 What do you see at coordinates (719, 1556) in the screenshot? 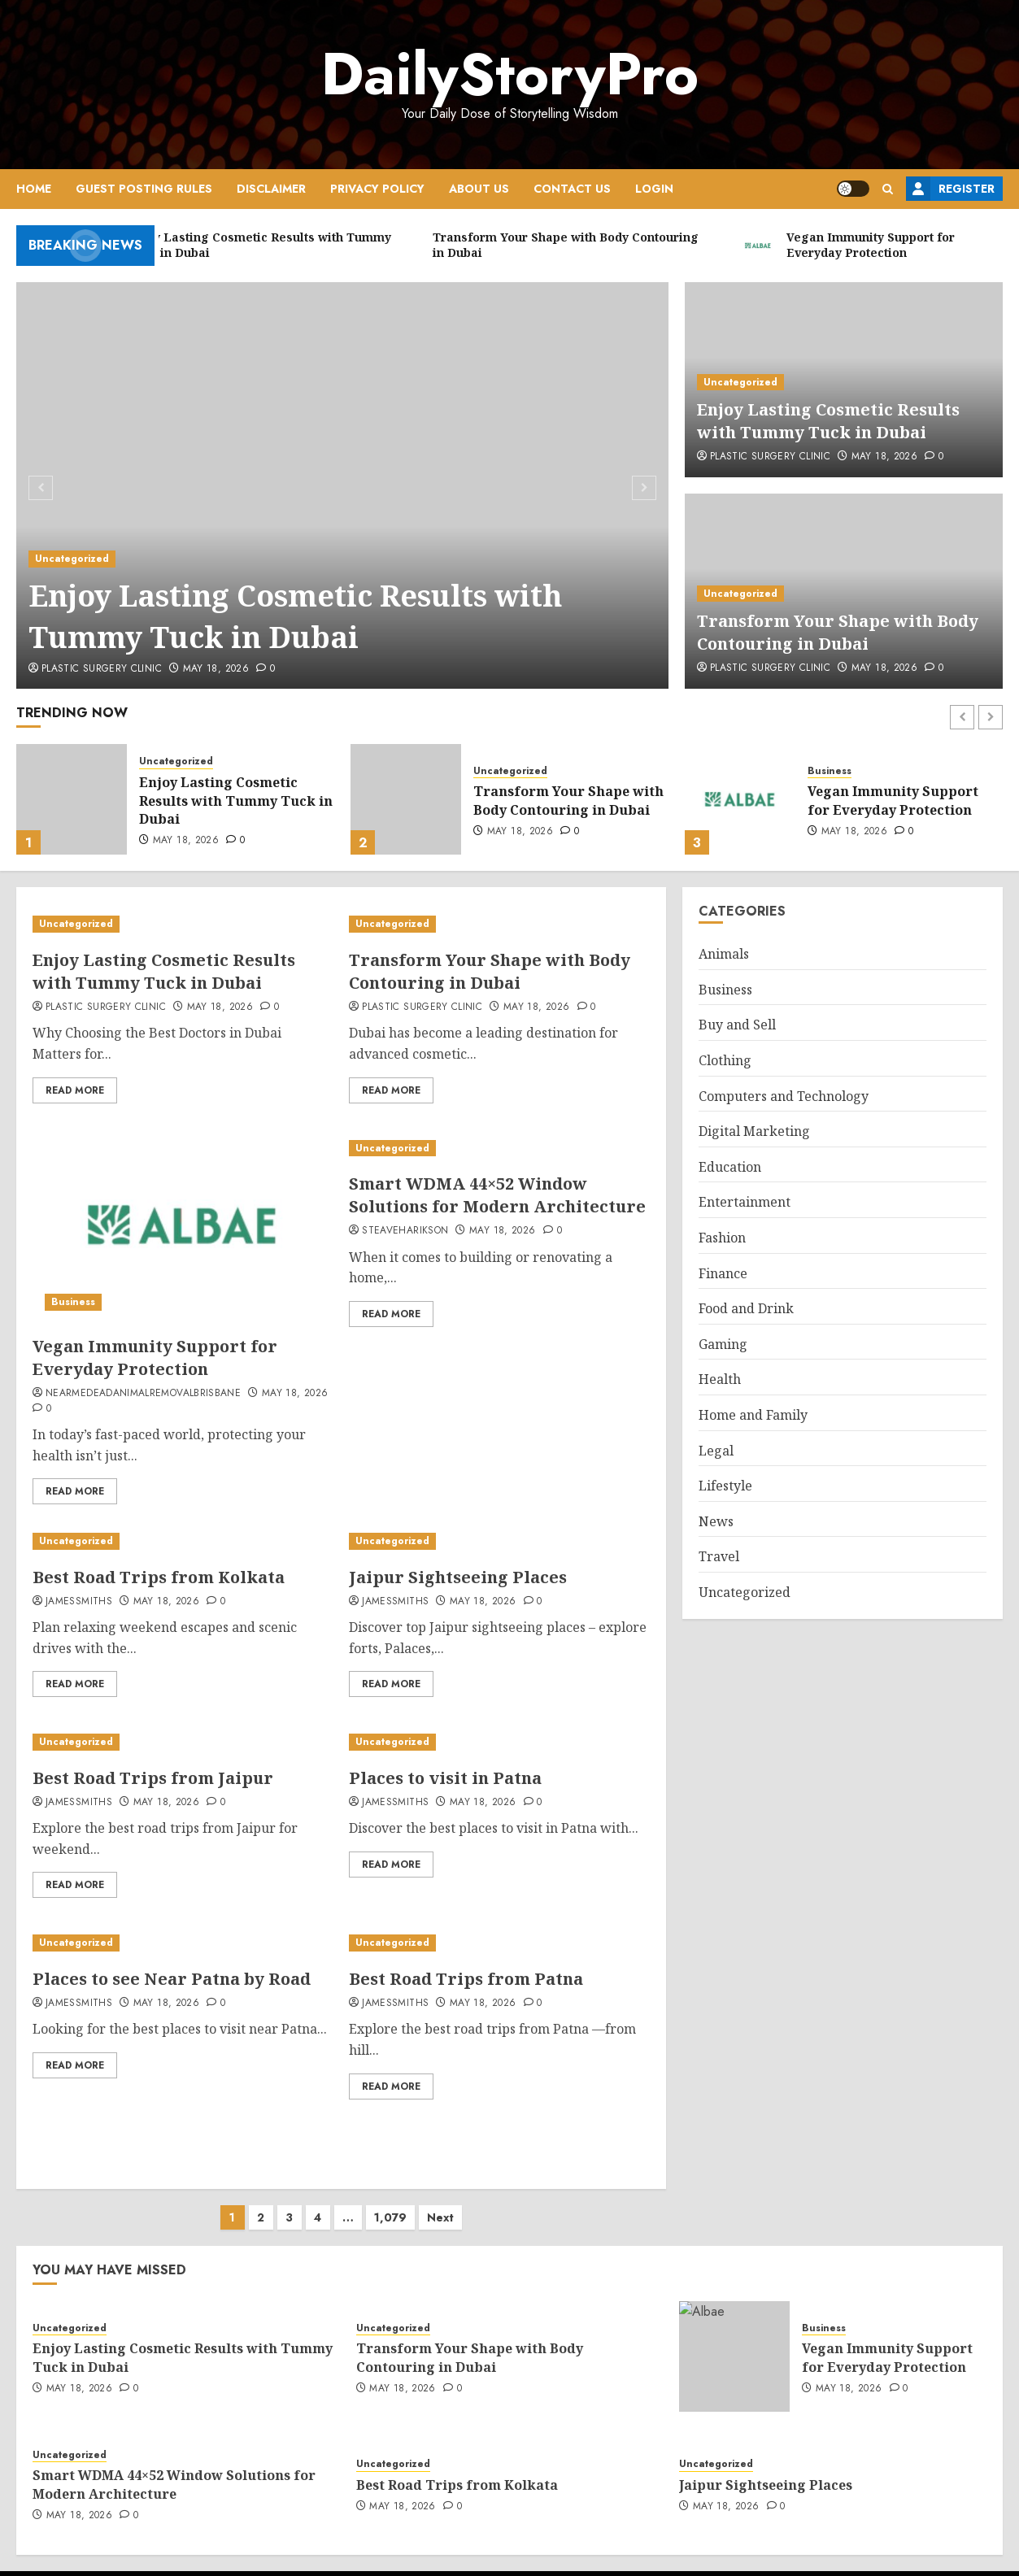
I see `Travel` at bounding box center [719, 1556].